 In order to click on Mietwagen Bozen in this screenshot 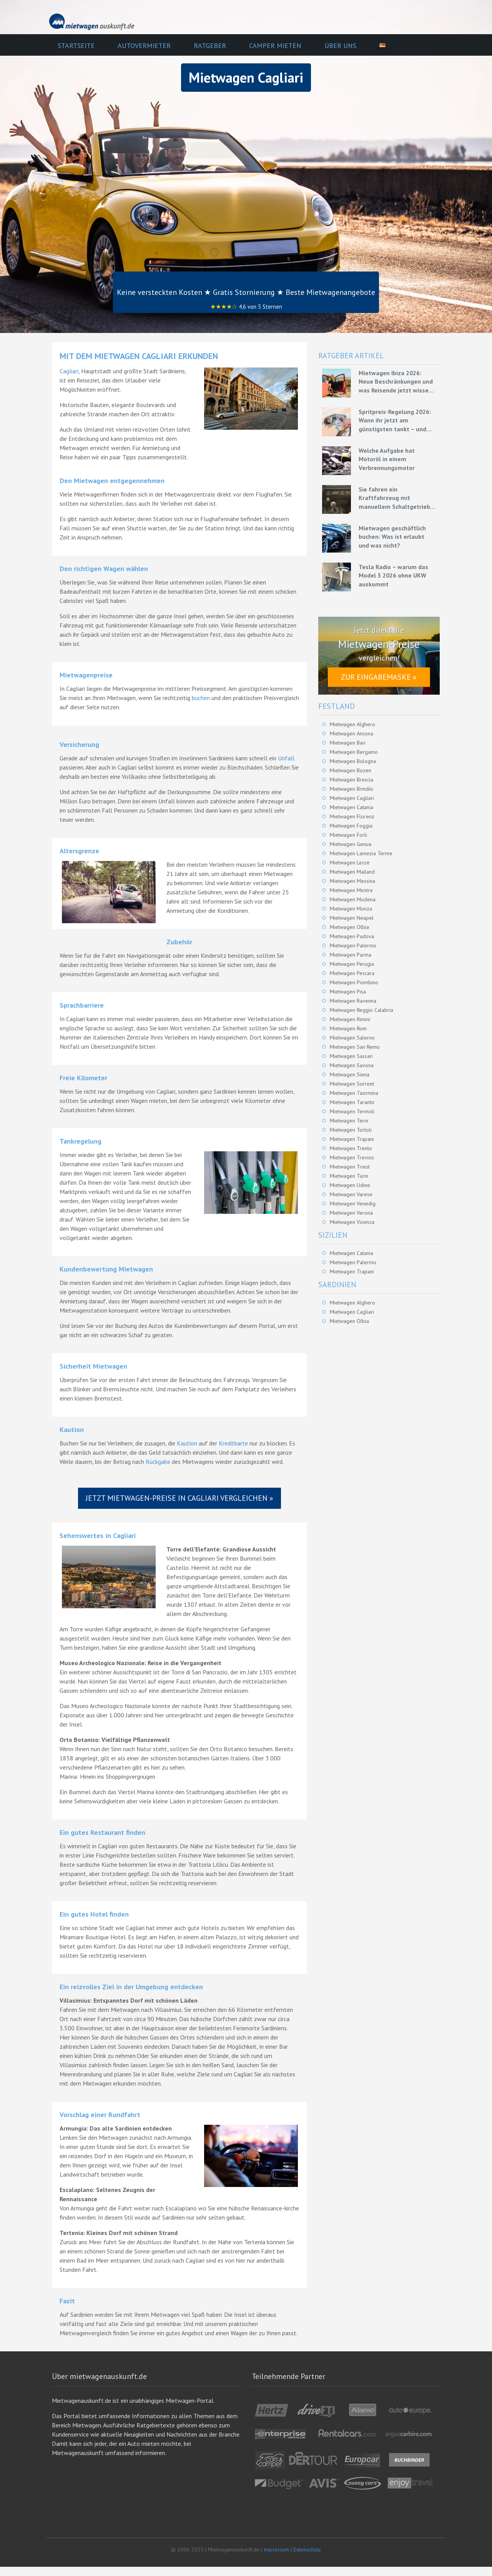, I will do `click(350, 770)`.